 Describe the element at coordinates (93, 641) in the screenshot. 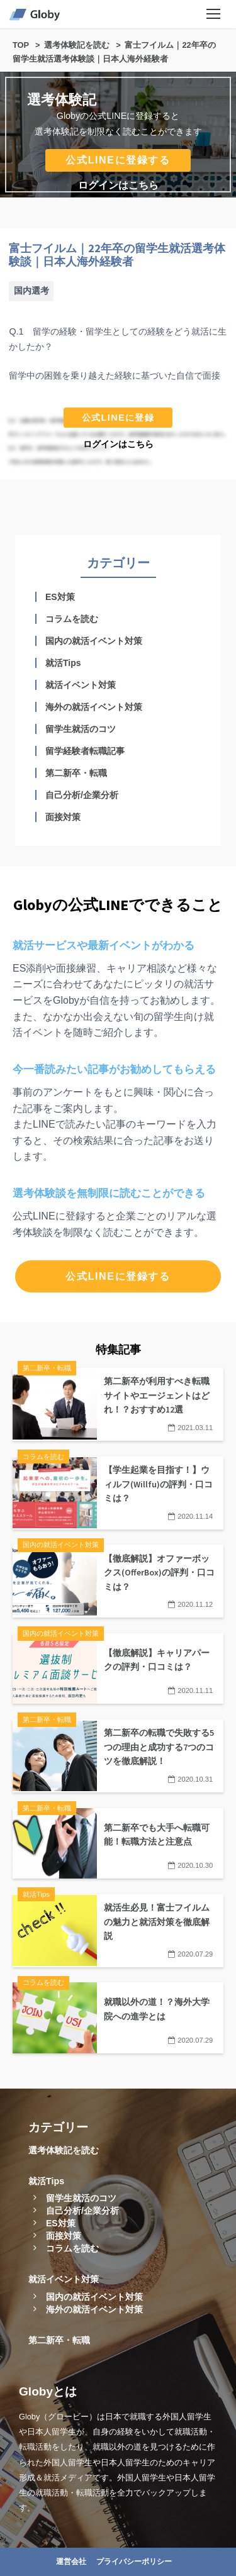

I see `国内の就活イベント対策` at that location.